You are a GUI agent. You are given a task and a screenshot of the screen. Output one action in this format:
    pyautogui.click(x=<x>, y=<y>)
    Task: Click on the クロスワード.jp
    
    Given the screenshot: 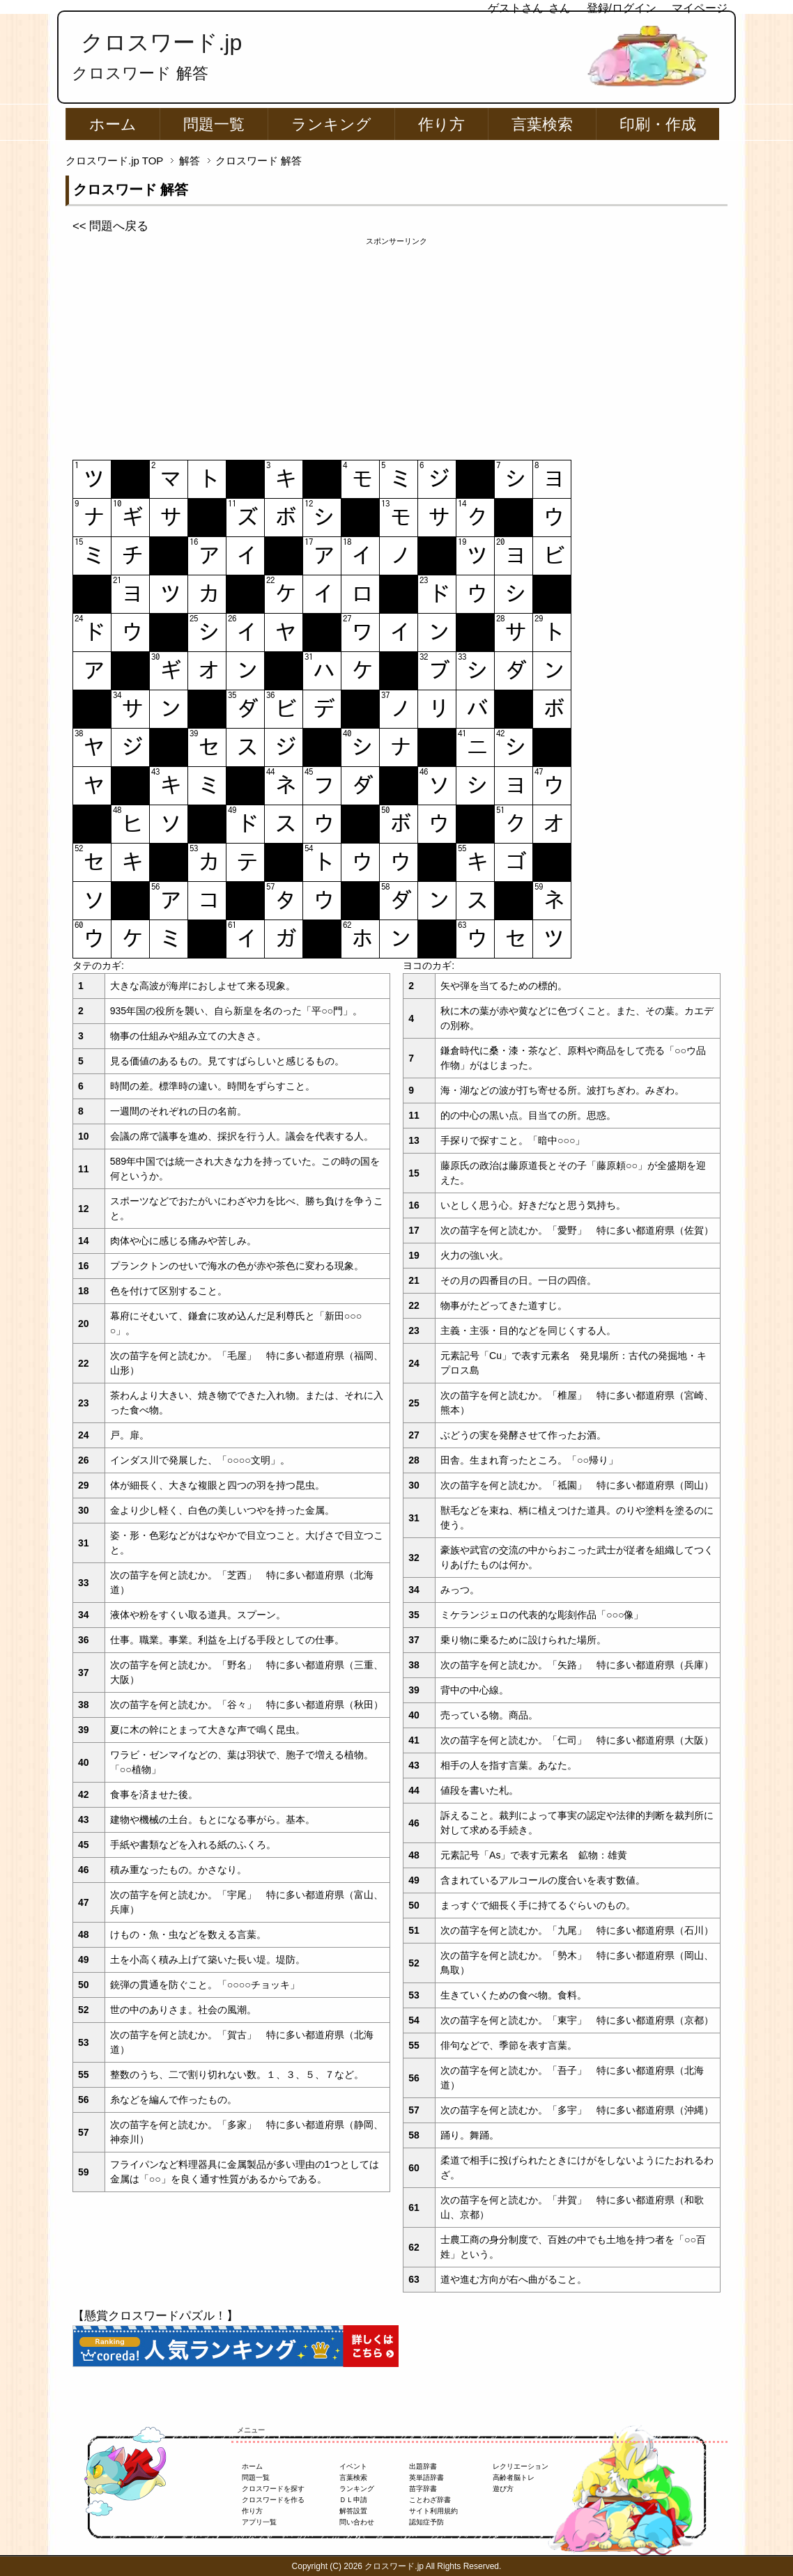 What is the action you would take?
    pyautogui.click(x=161, y=42)
    